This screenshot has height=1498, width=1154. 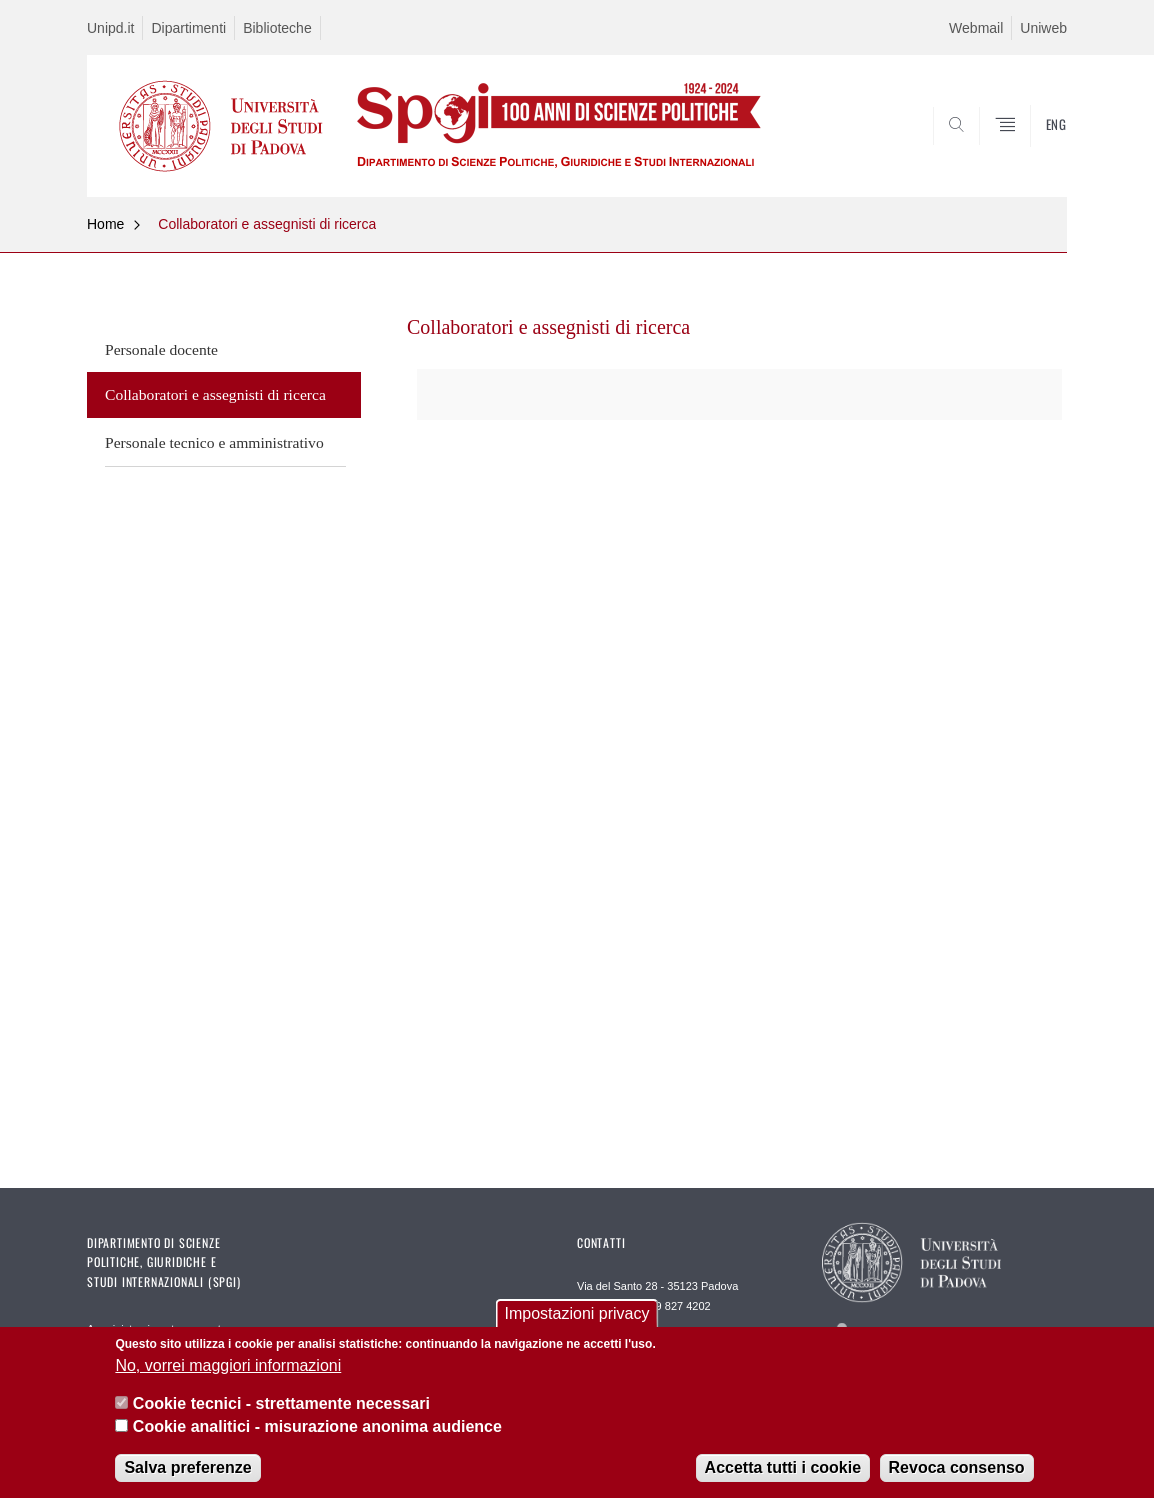 What do you see at coordinates (188, 28) in the screenshot?
I see `Dipartimenti` at bounding box center [188, 28].